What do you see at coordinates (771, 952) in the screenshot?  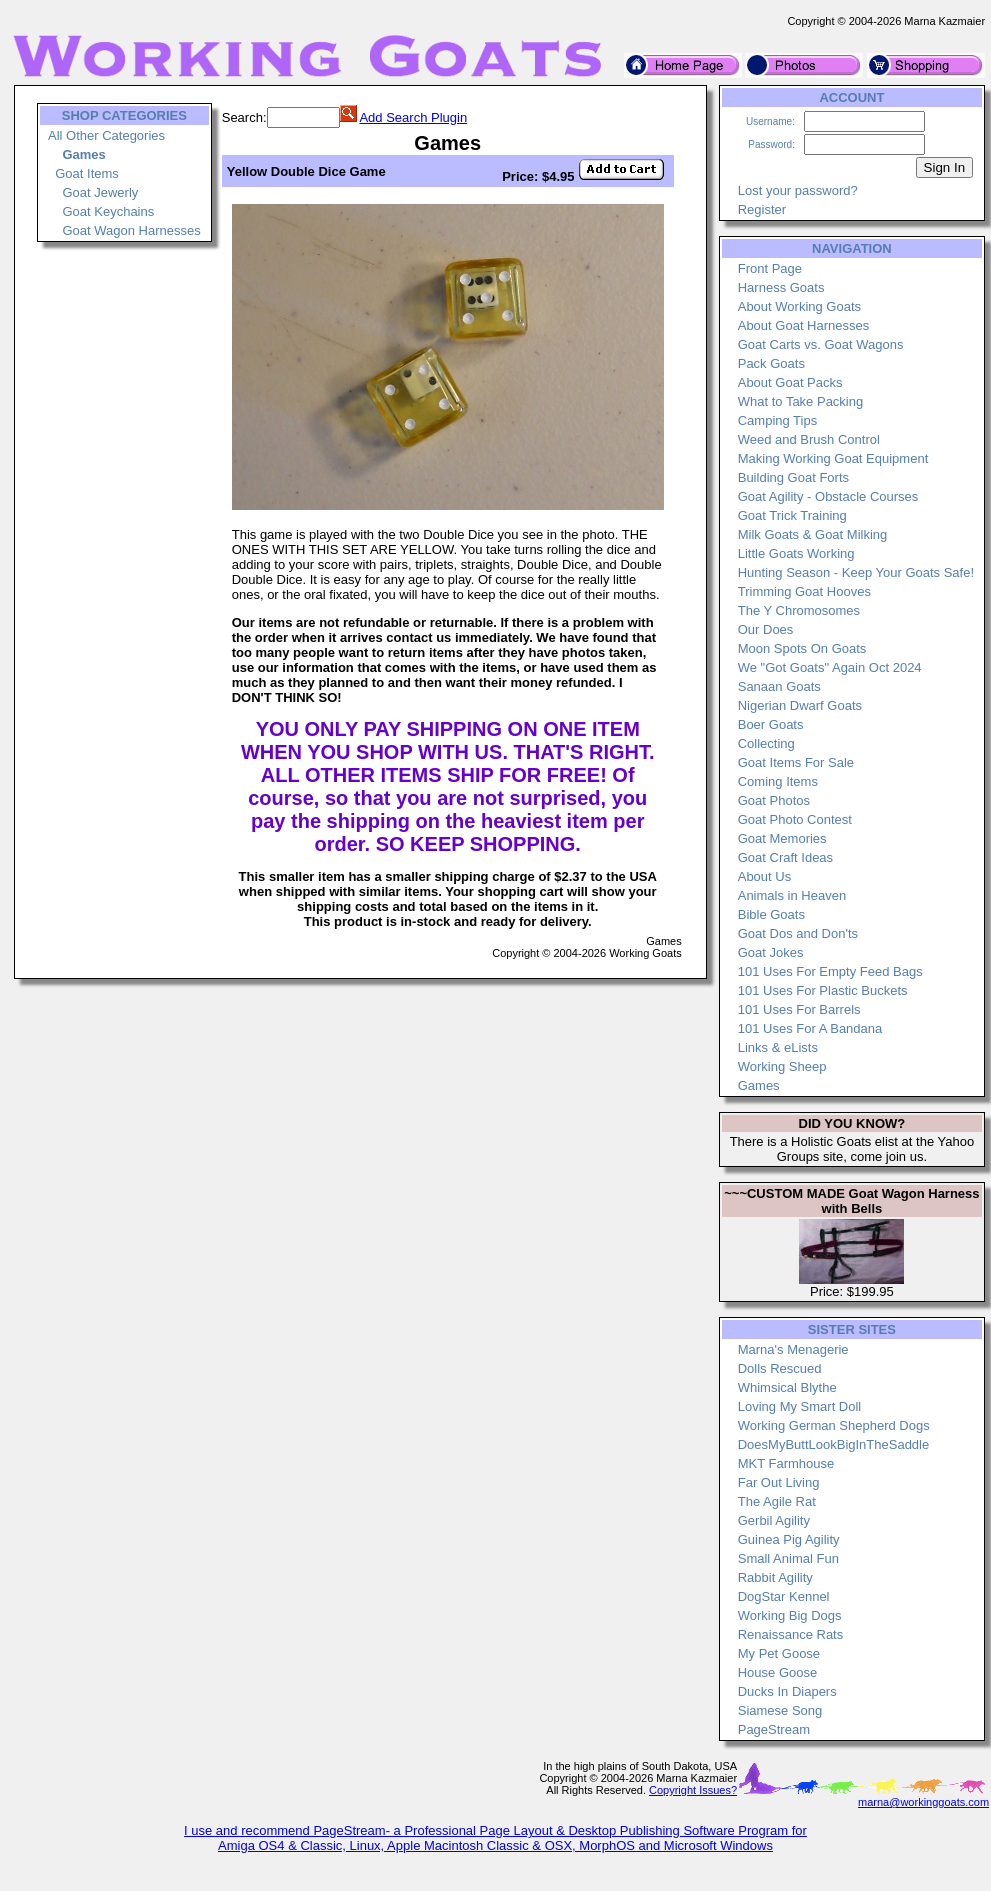 I see `Goat Jokes` at bounding box center [771, 952].